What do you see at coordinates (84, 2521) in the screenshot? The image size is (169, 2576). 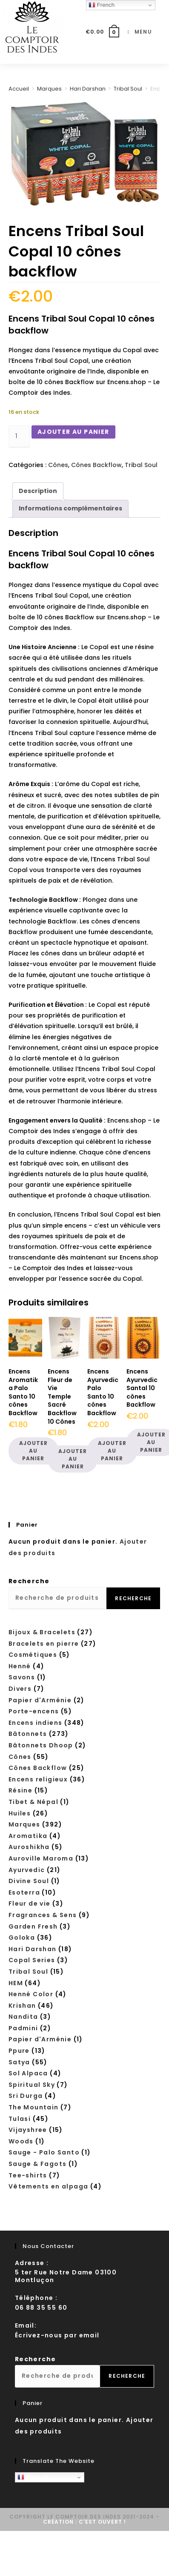 I see `Création : C'est ouvert !` at bounding box center [84, 2521].